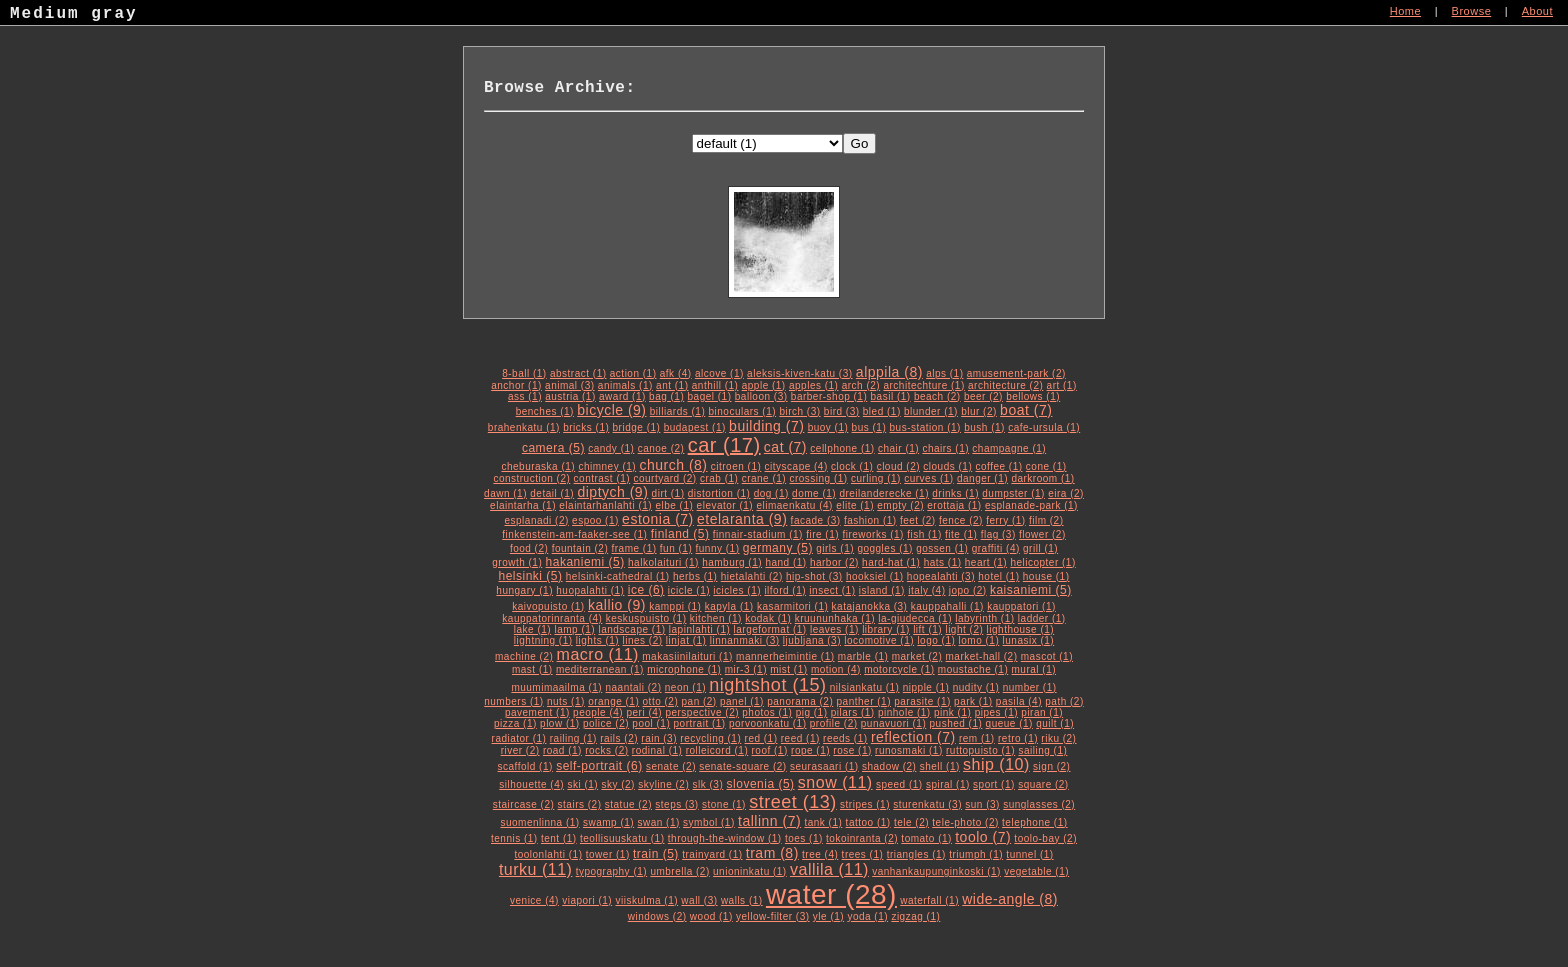 This screenshot has width=1568, height=967. I want to click on helicopter (1), so click(1042, 562).